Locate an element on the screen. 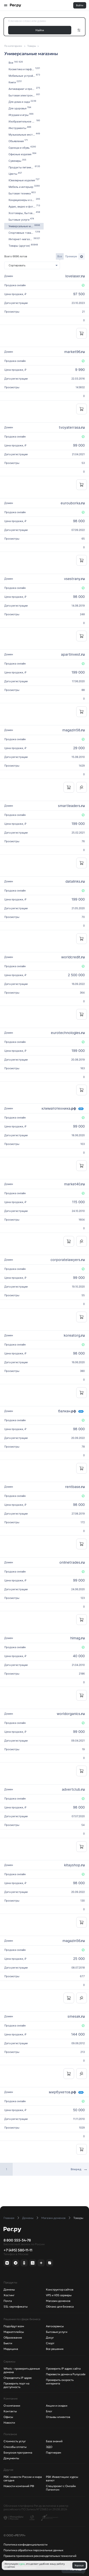 The image size is (89, 2576). Облако для бизнеса is located at coordinates (60, 2306).